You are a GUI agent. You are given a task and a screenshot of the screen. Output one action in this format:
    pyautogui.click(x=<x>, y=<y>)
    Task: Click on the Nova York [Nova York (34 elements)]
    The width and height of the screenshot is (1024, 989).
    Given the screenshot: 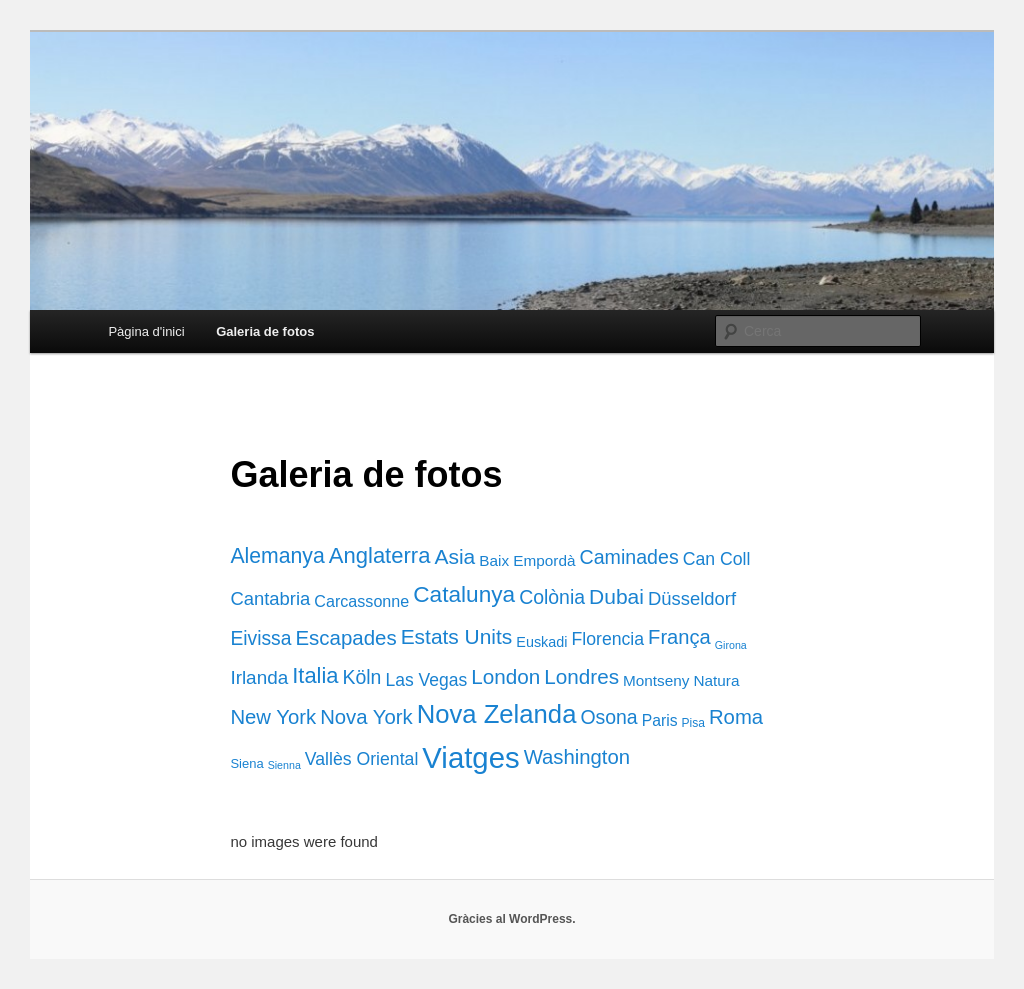 What is the action you would take?
    pyautogui.click(x=366, y=717)
    